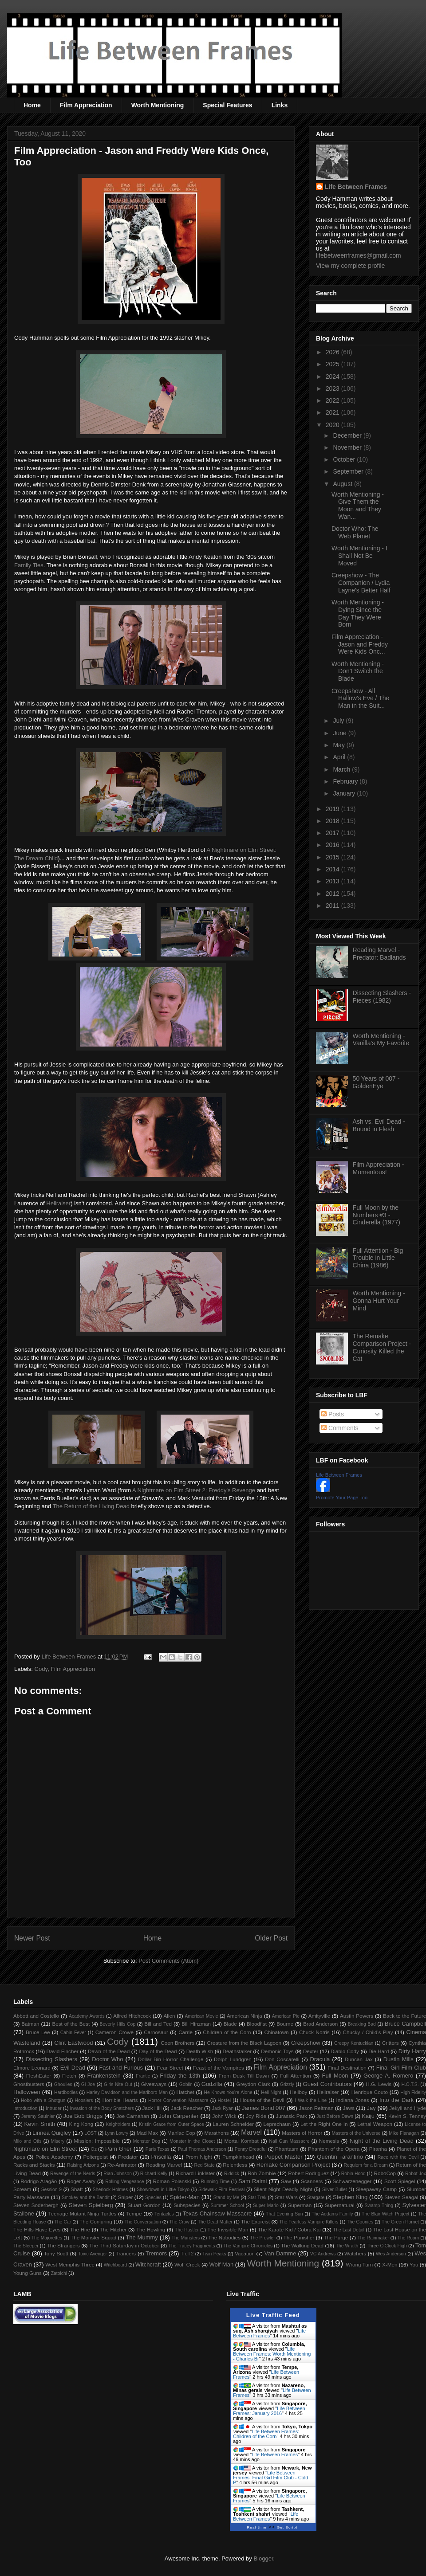 This screenshot has height=2576, width=426. What do you see at coordinates (379, 1125) in the screenshot?
I see `Ash vs. Evil Dead - Bound in Flesh` at bounding box center [379, 1125].